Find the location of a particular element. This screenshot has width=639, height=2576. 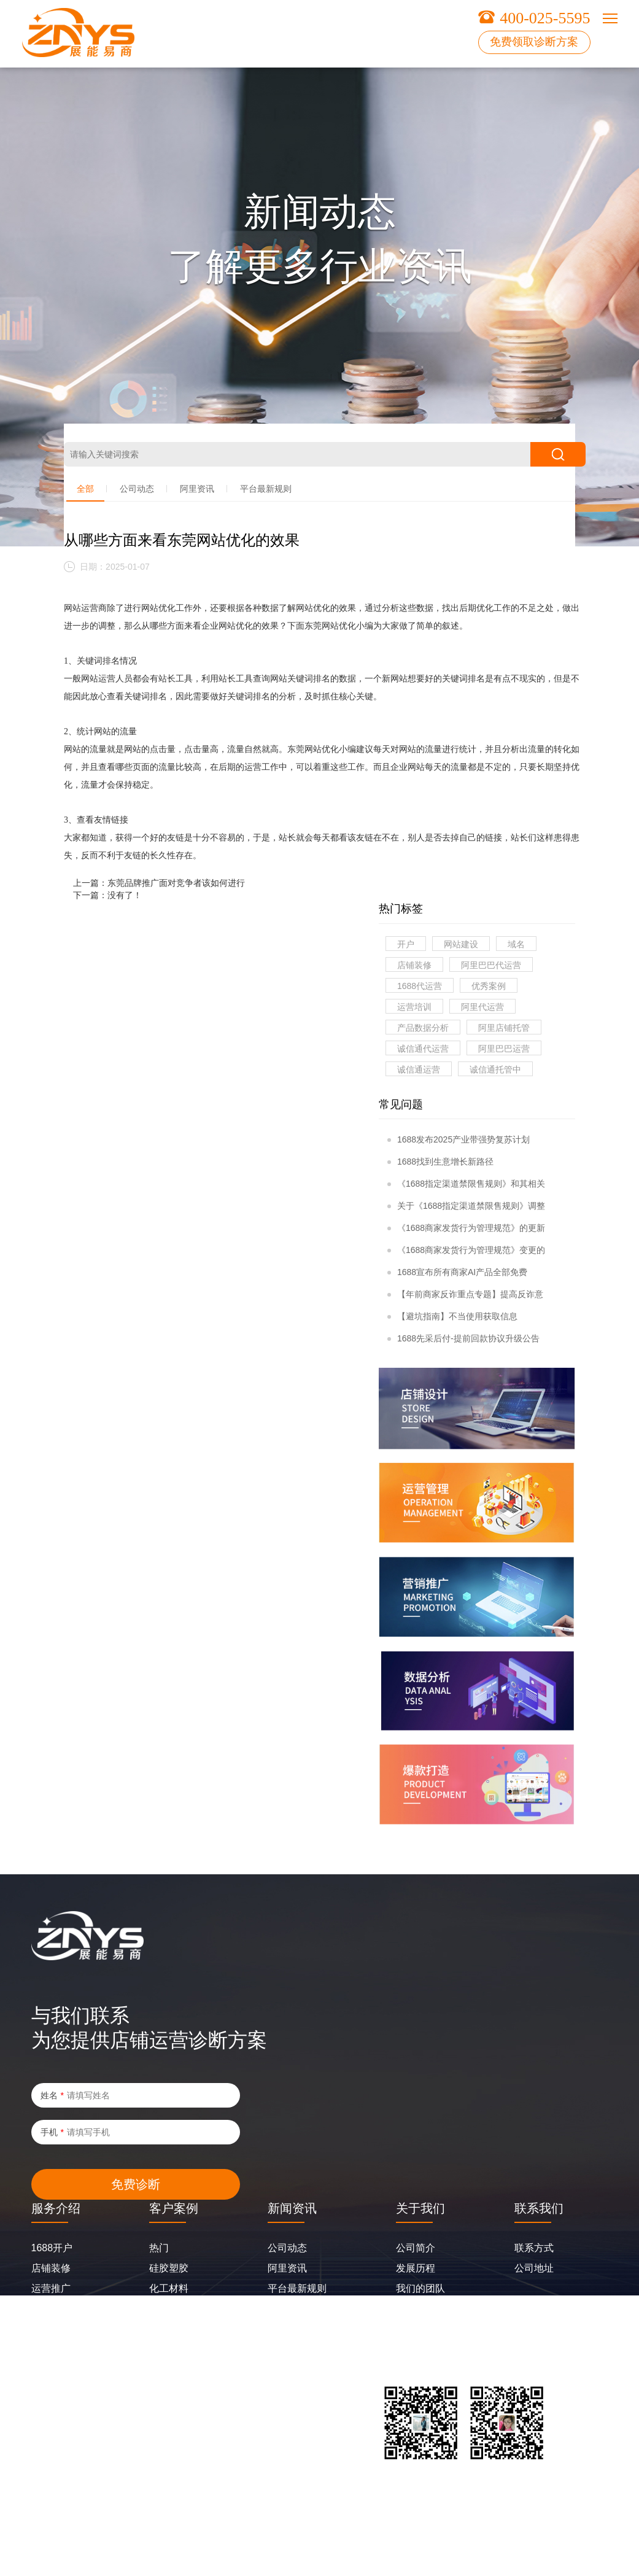

公司地址 is located at coordinates (534, 2268).